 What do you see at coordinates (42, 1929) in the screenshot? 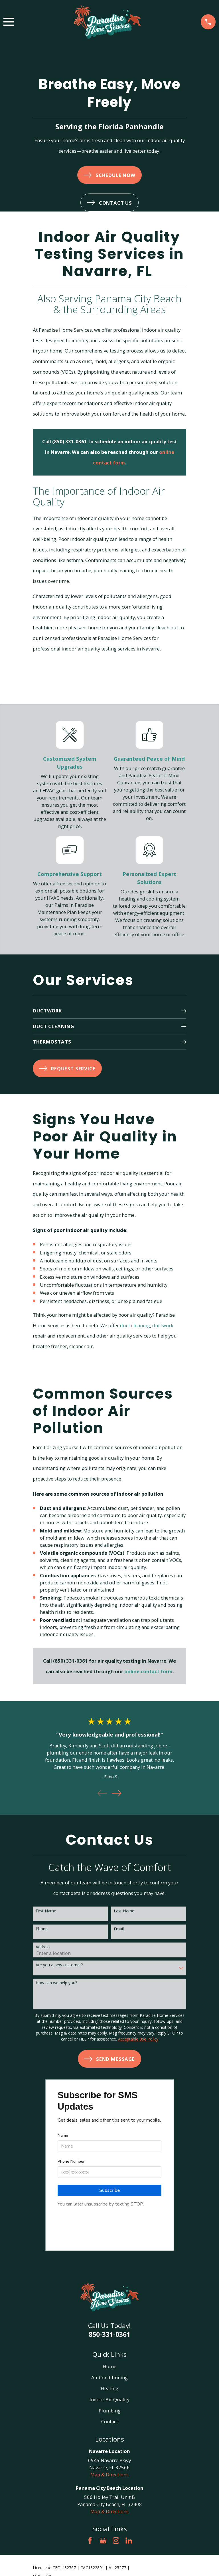
I see `Phone` at bounding box center [42, 1929].